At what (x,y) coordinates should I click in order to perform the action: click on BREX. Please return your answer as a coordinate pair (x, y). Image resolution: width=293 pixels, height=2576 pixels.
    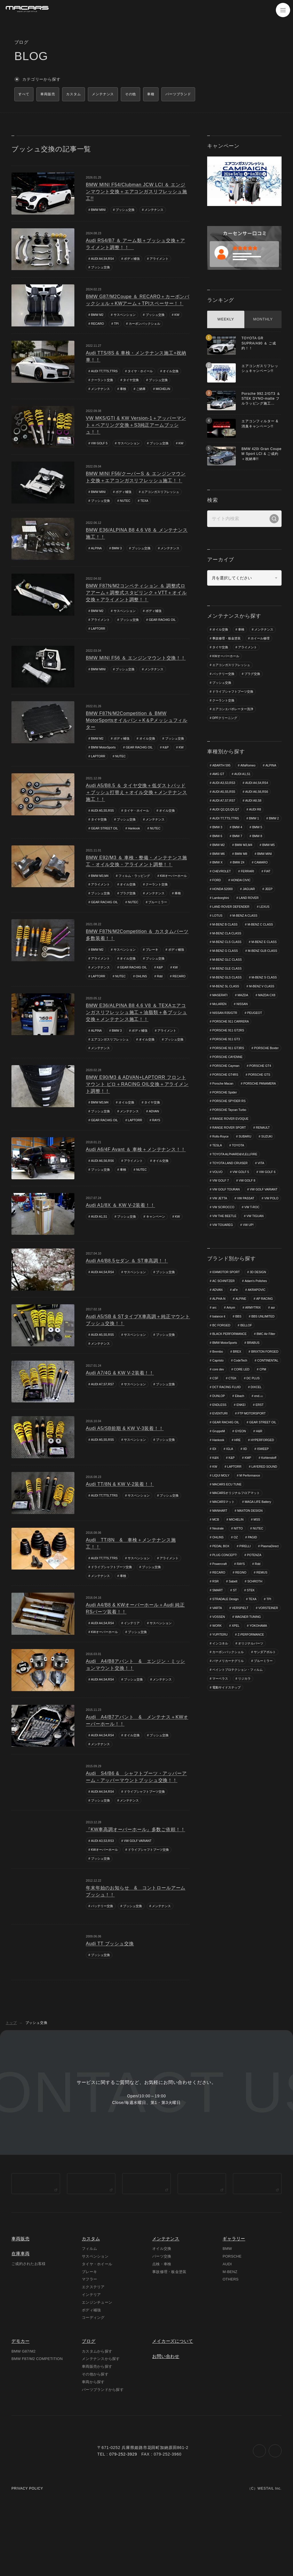
    Looking at the image, I should click on (237, 1400).